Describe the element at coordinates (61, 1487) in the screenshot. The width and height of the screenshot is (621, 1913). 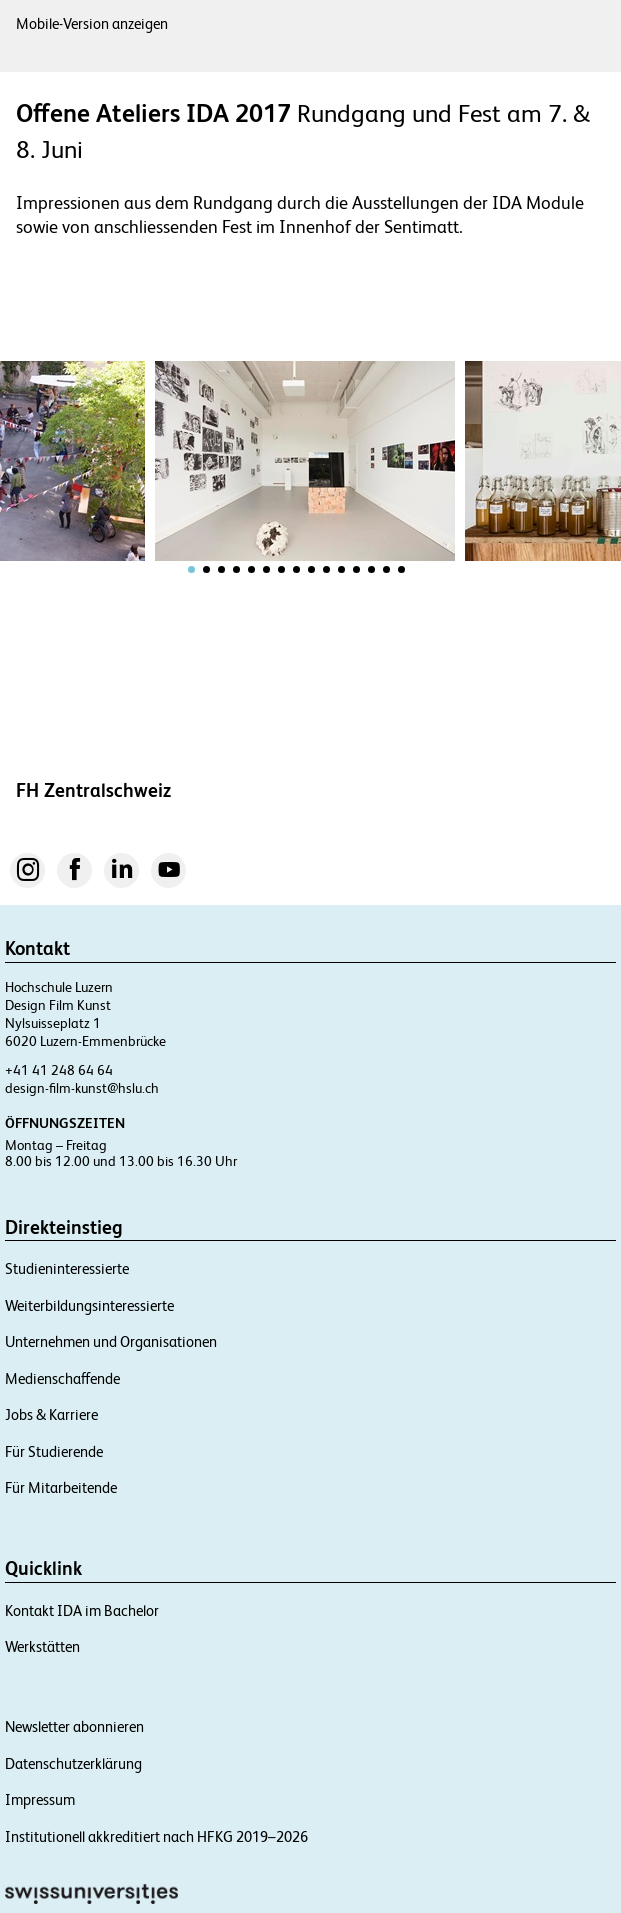
I see `Für Mitarbeitende` at that location.